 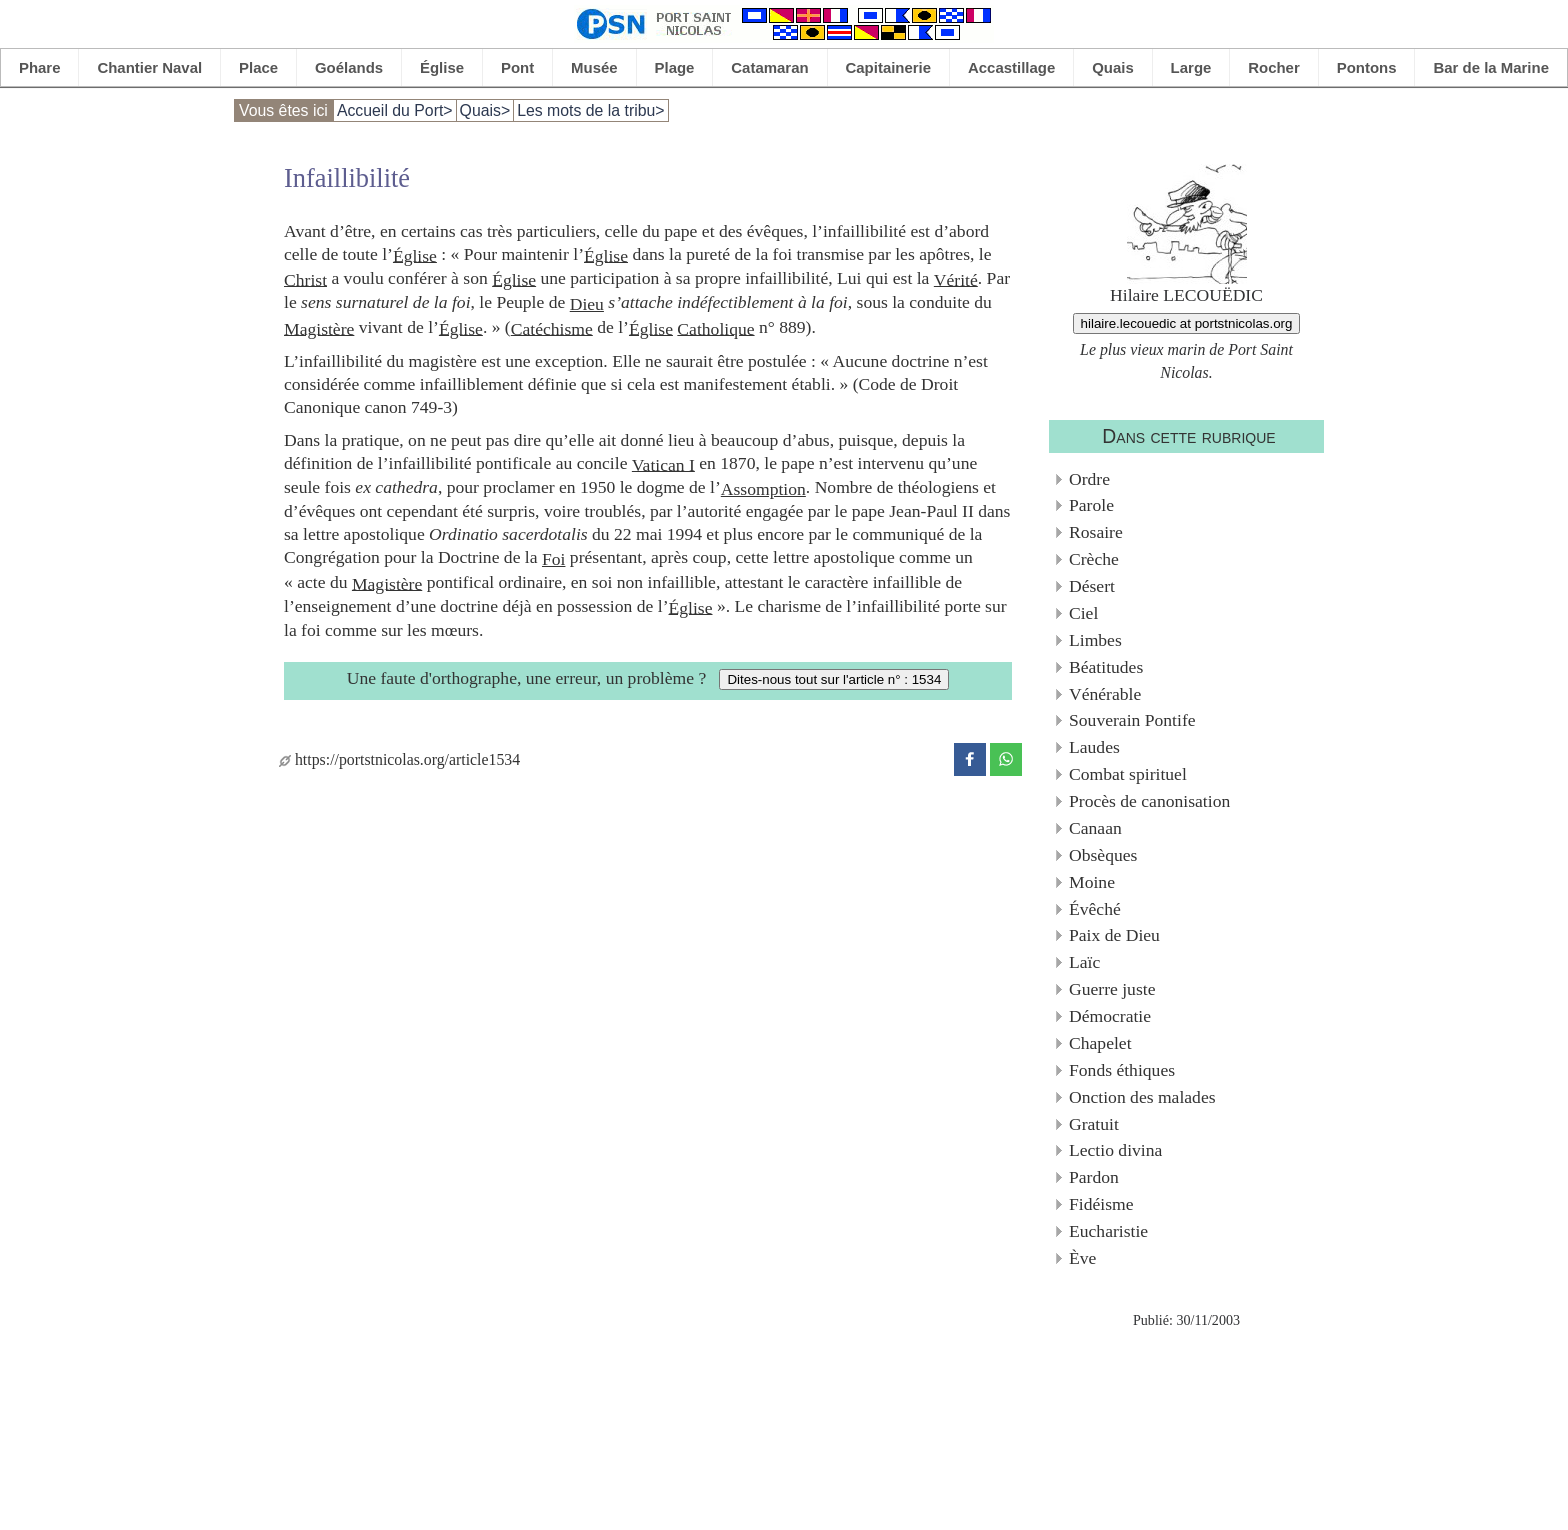 What do you see at coordinates (1094, 559) in the screenshot?
I see `Crèche` at bounding box center [1094, 559].